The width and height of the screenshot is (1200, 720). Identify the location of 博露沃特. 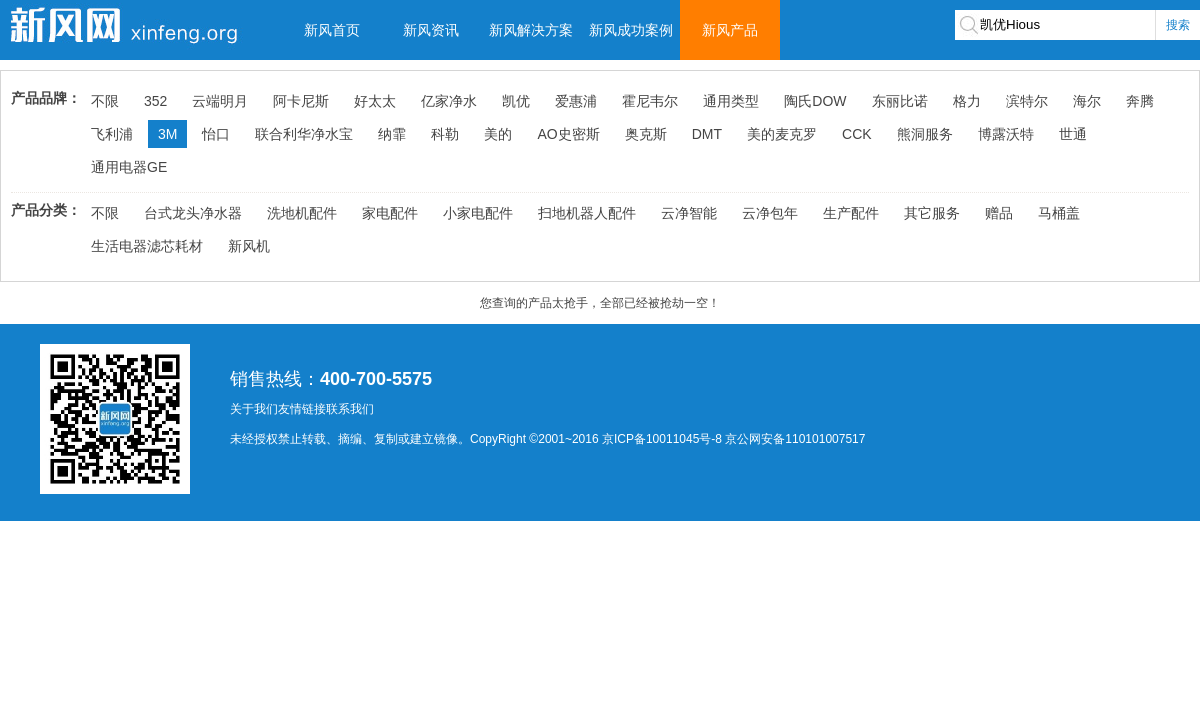
(1006, 134).